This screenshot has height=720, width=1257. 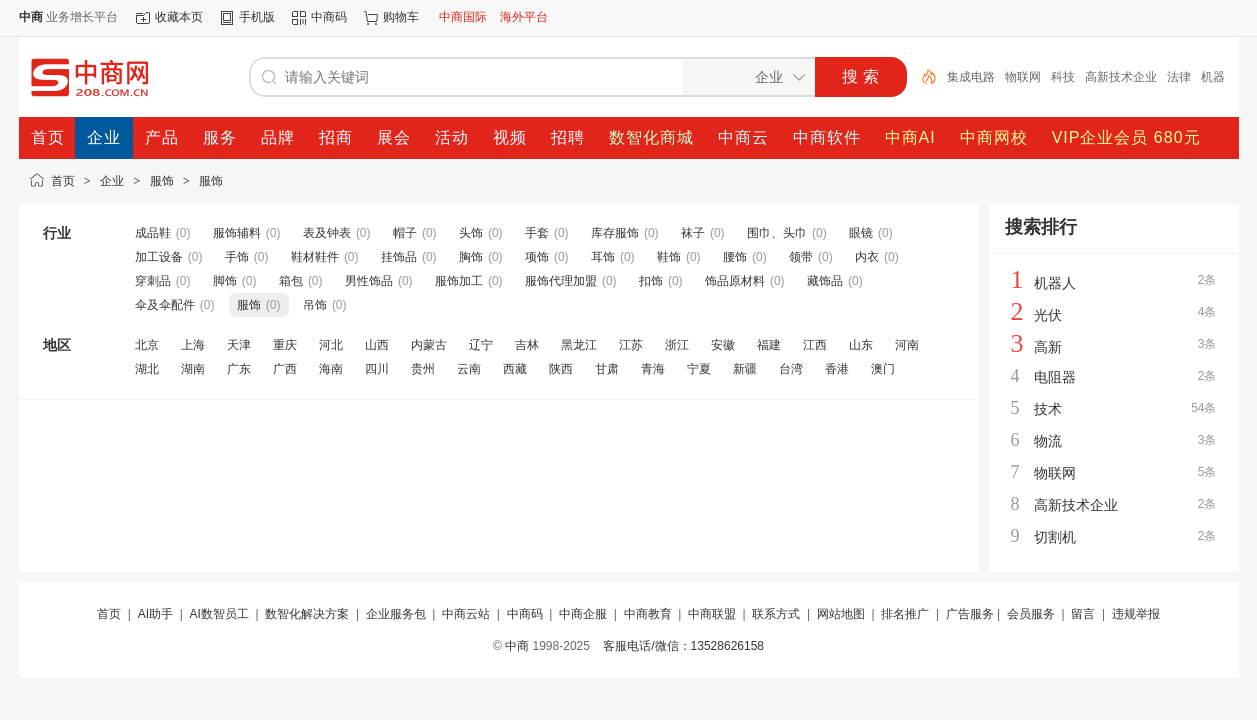 What do you see at coordinates (239, 345) in the screenshot?
I see `天津` at bounding box center [239, 345].